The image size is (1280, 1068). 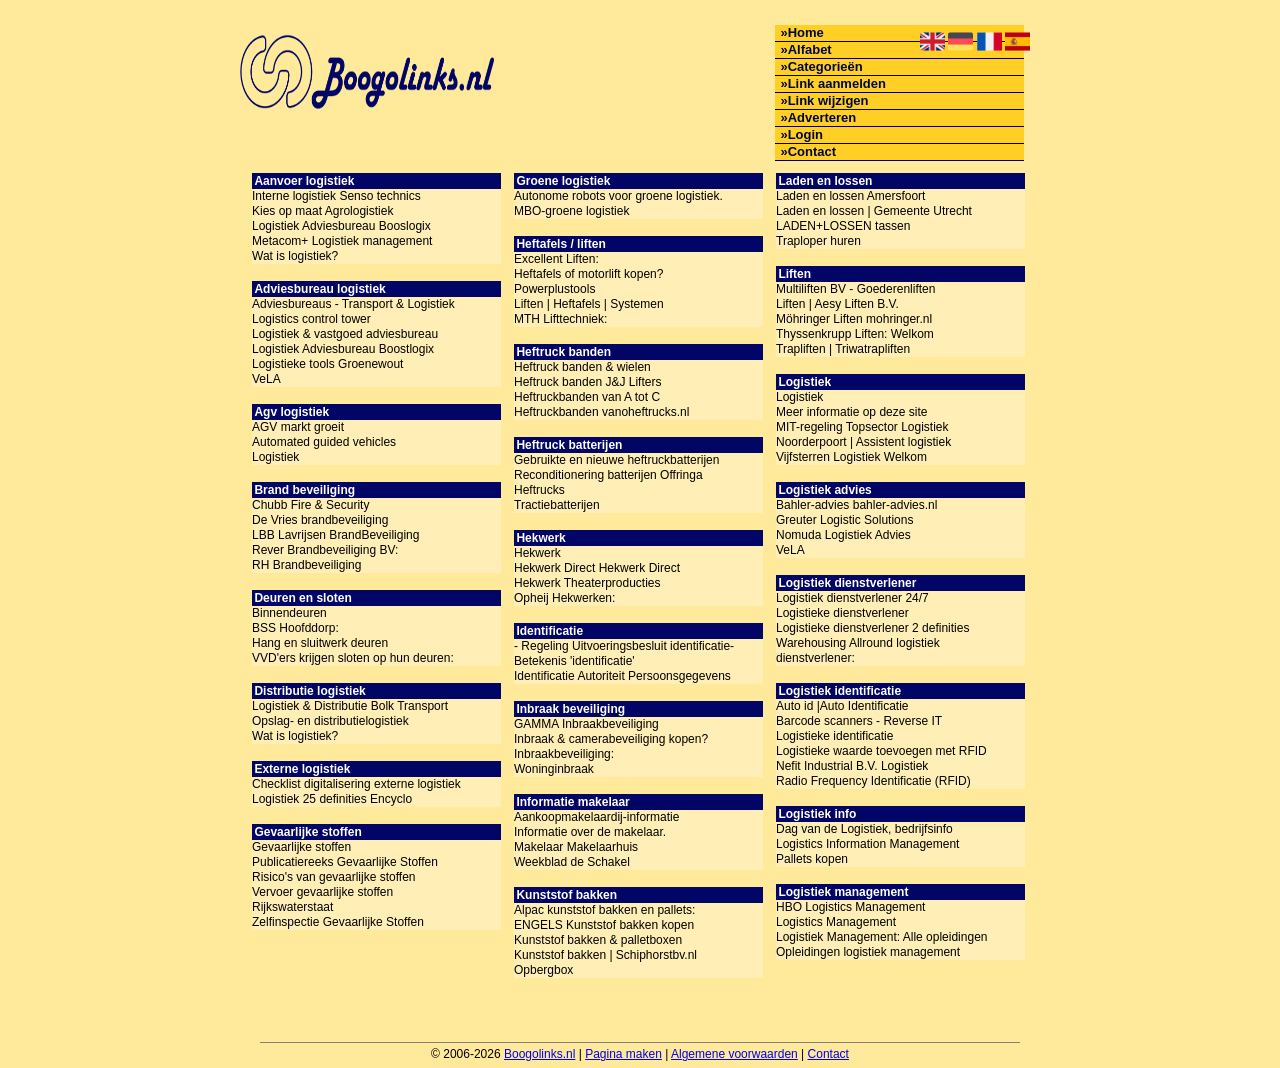 I want to click on Hekwerk Direct Hekwerk Direct, so click(x=597, y=568).